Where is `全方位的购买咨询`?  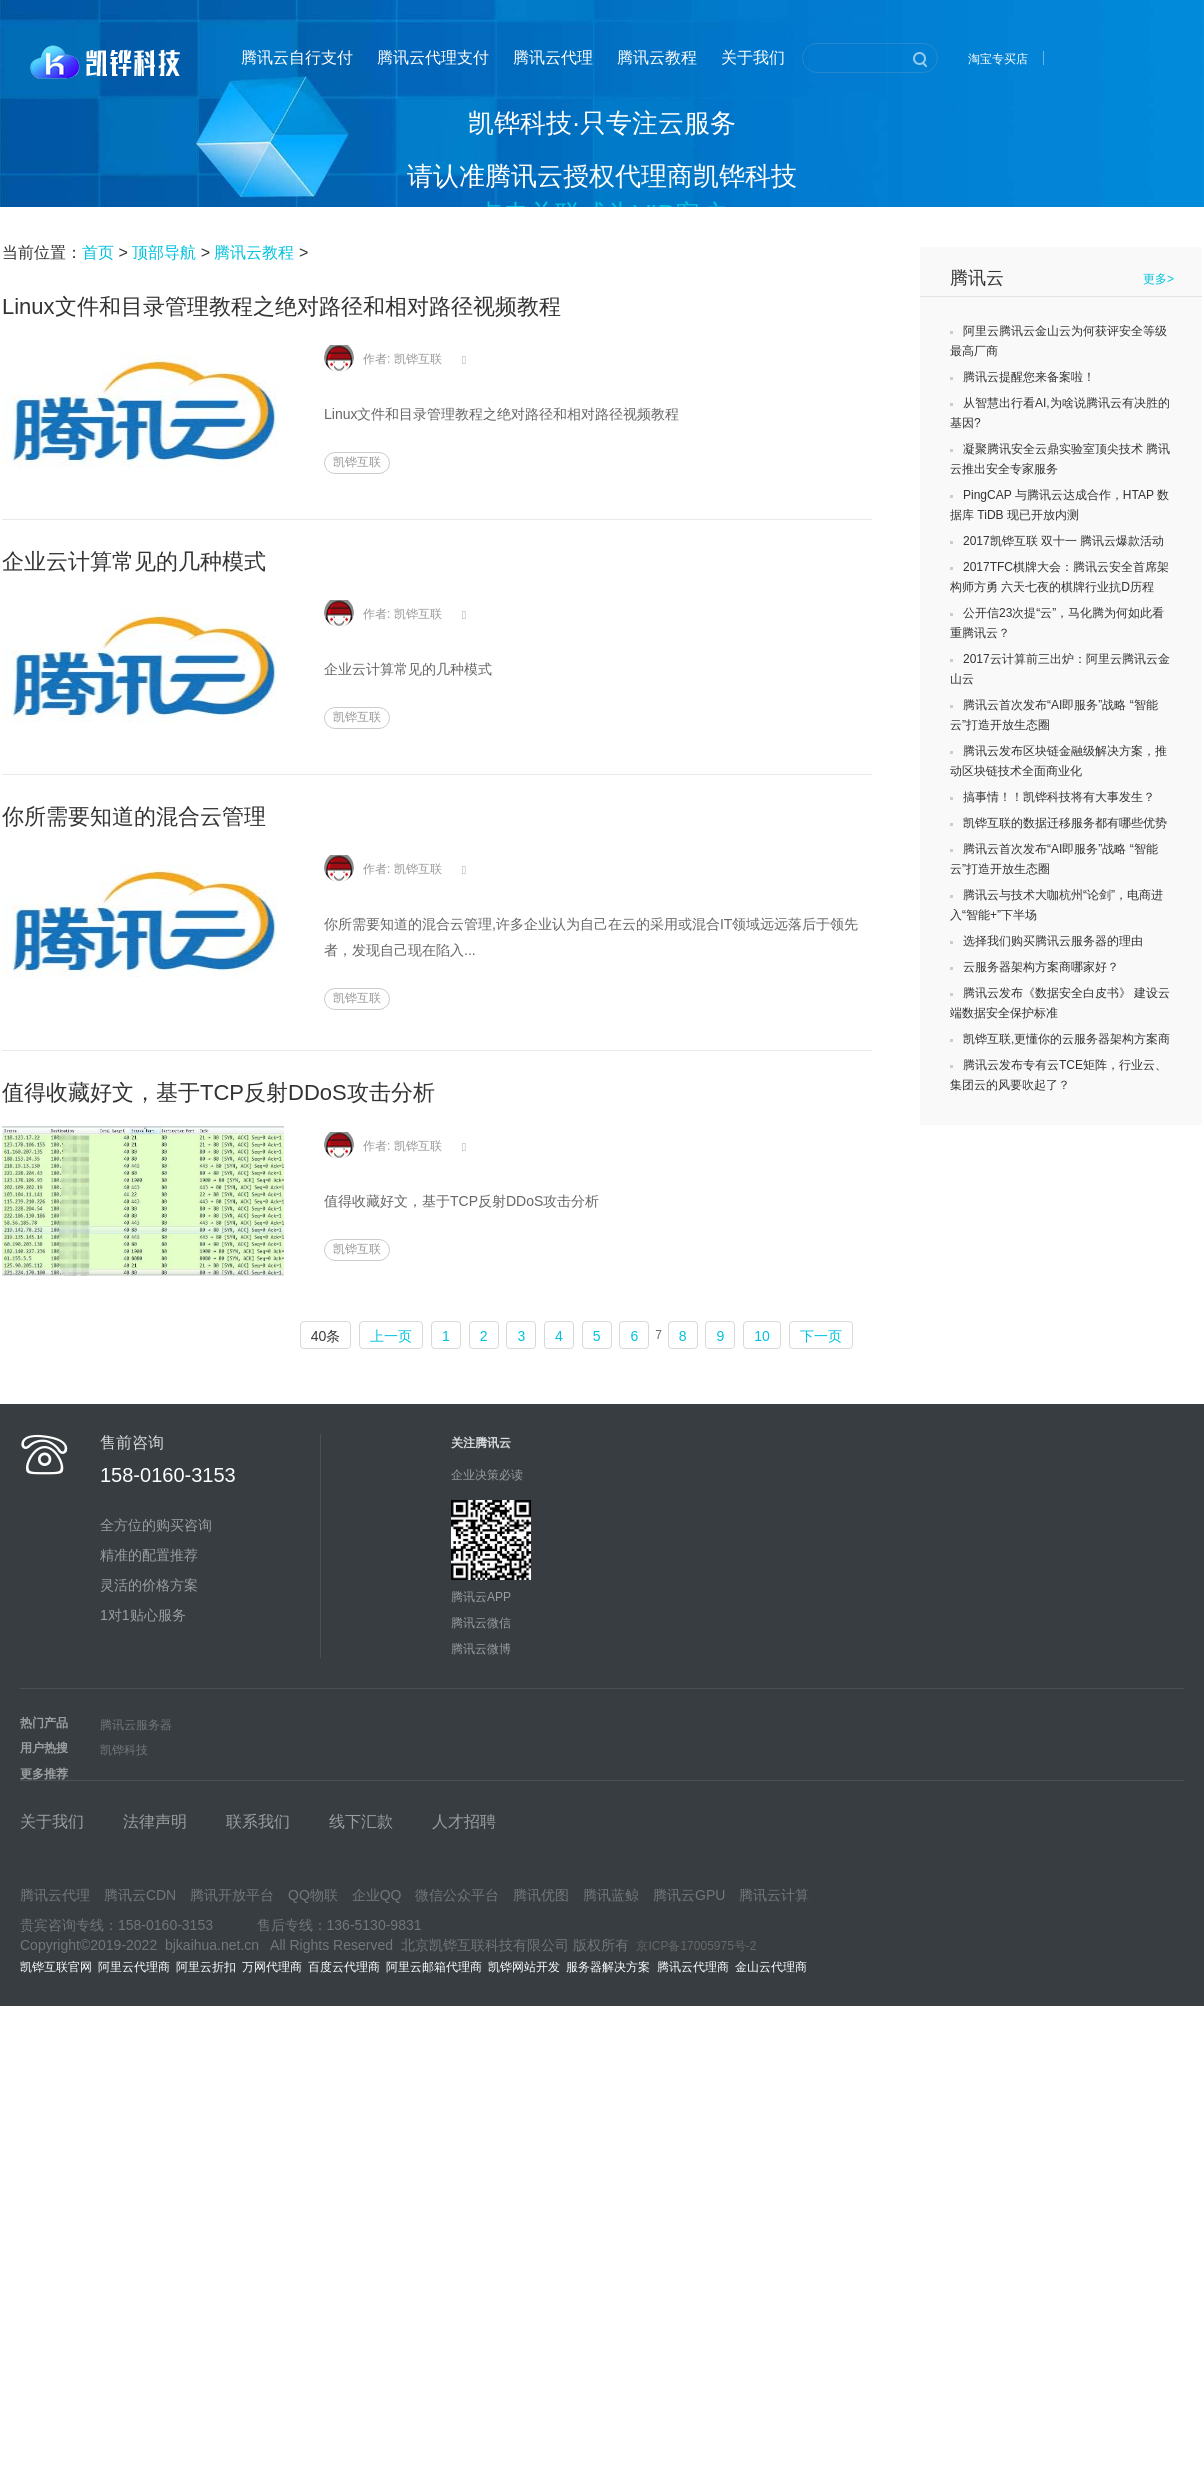
全方位的购买咨询 is located at coordinates (156, 1525).